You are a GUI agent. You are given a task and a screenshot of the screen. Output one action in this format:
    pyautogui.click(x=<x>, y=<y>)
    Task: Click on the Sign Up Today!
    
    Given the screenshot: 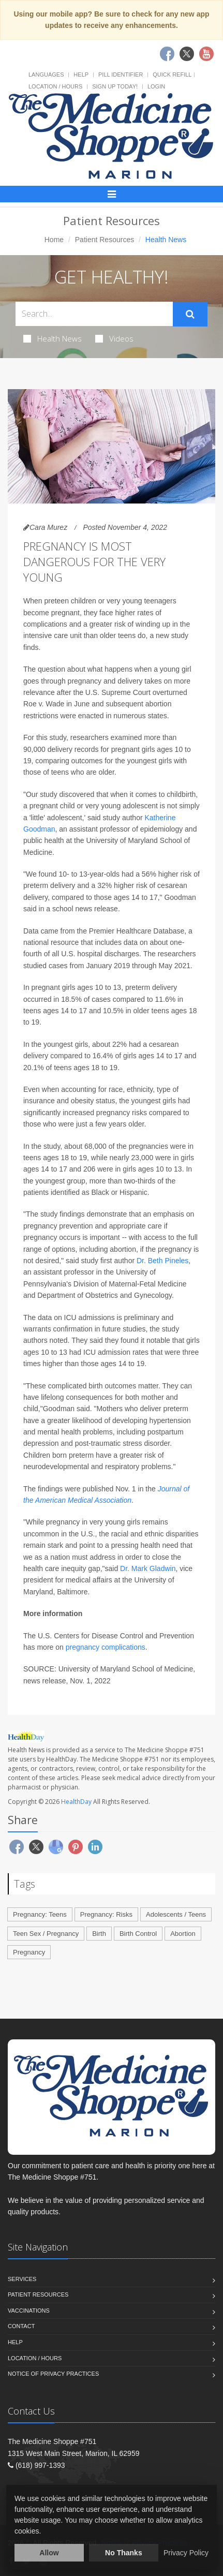 What is the action you would take?
    pyautogui.click(x=115, y=86)
    